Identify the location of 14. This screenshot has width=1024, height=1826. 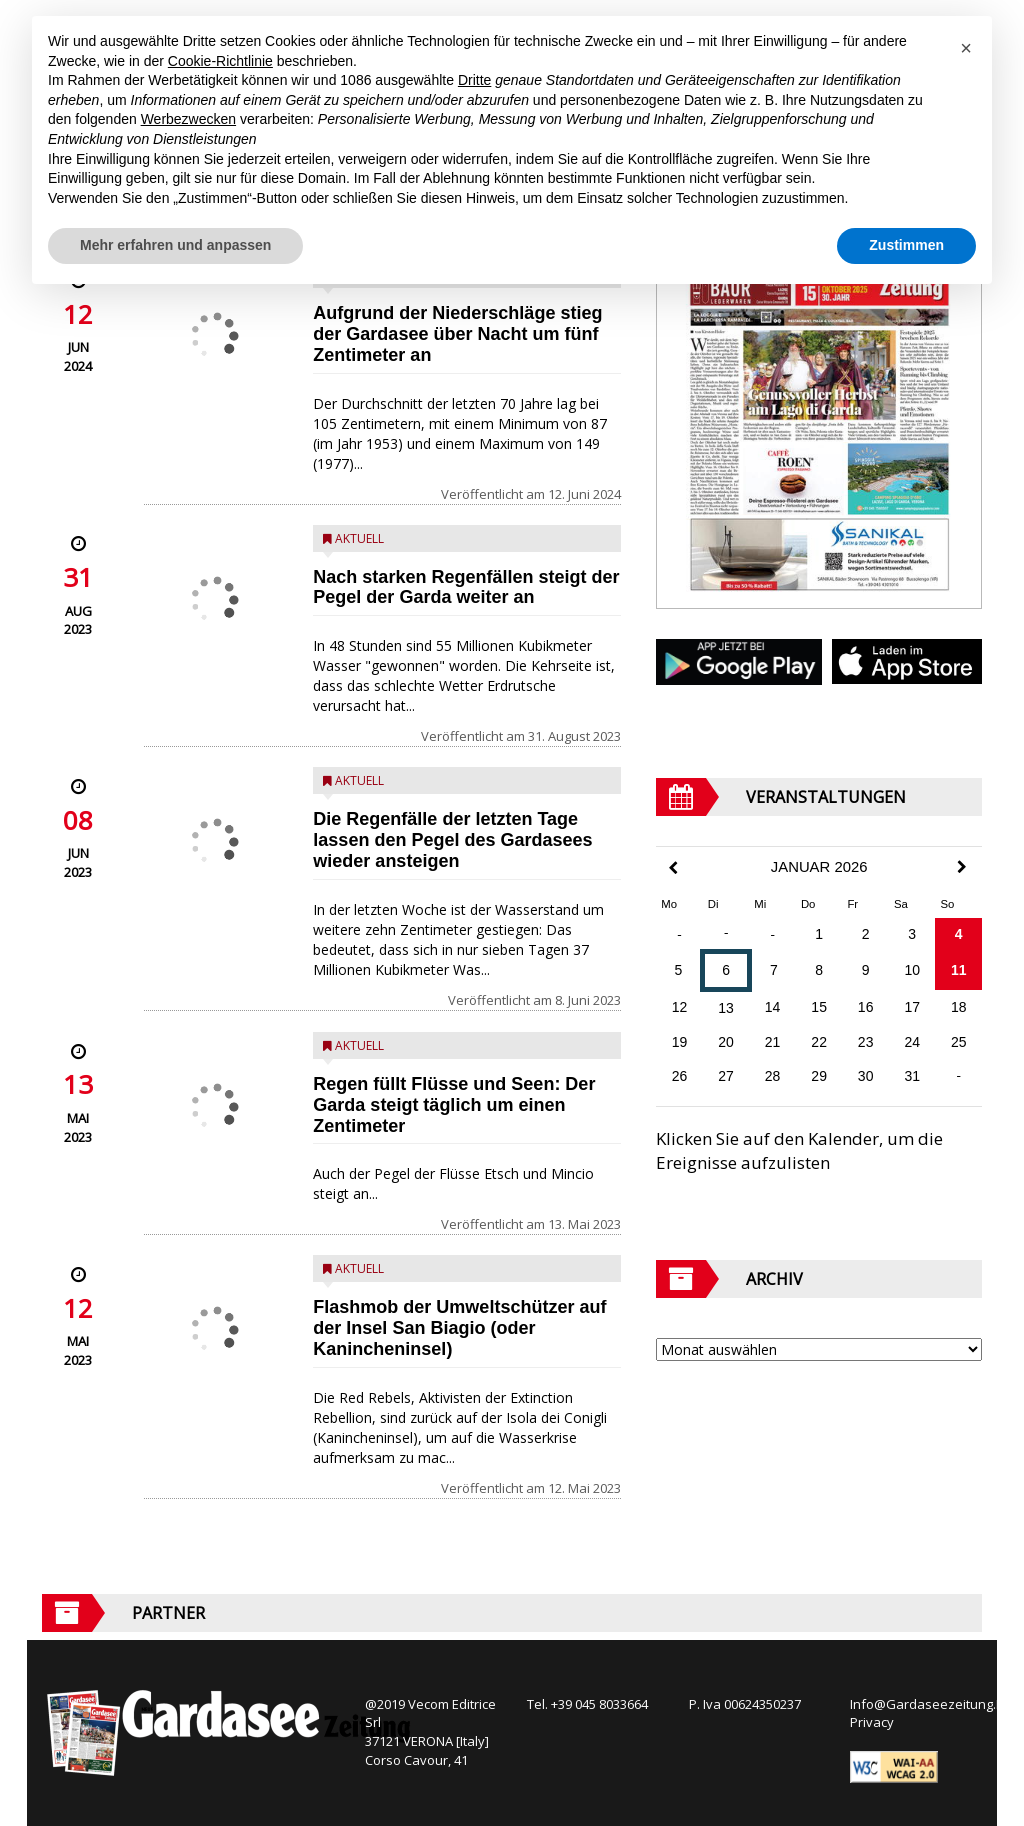
(773, 1007).